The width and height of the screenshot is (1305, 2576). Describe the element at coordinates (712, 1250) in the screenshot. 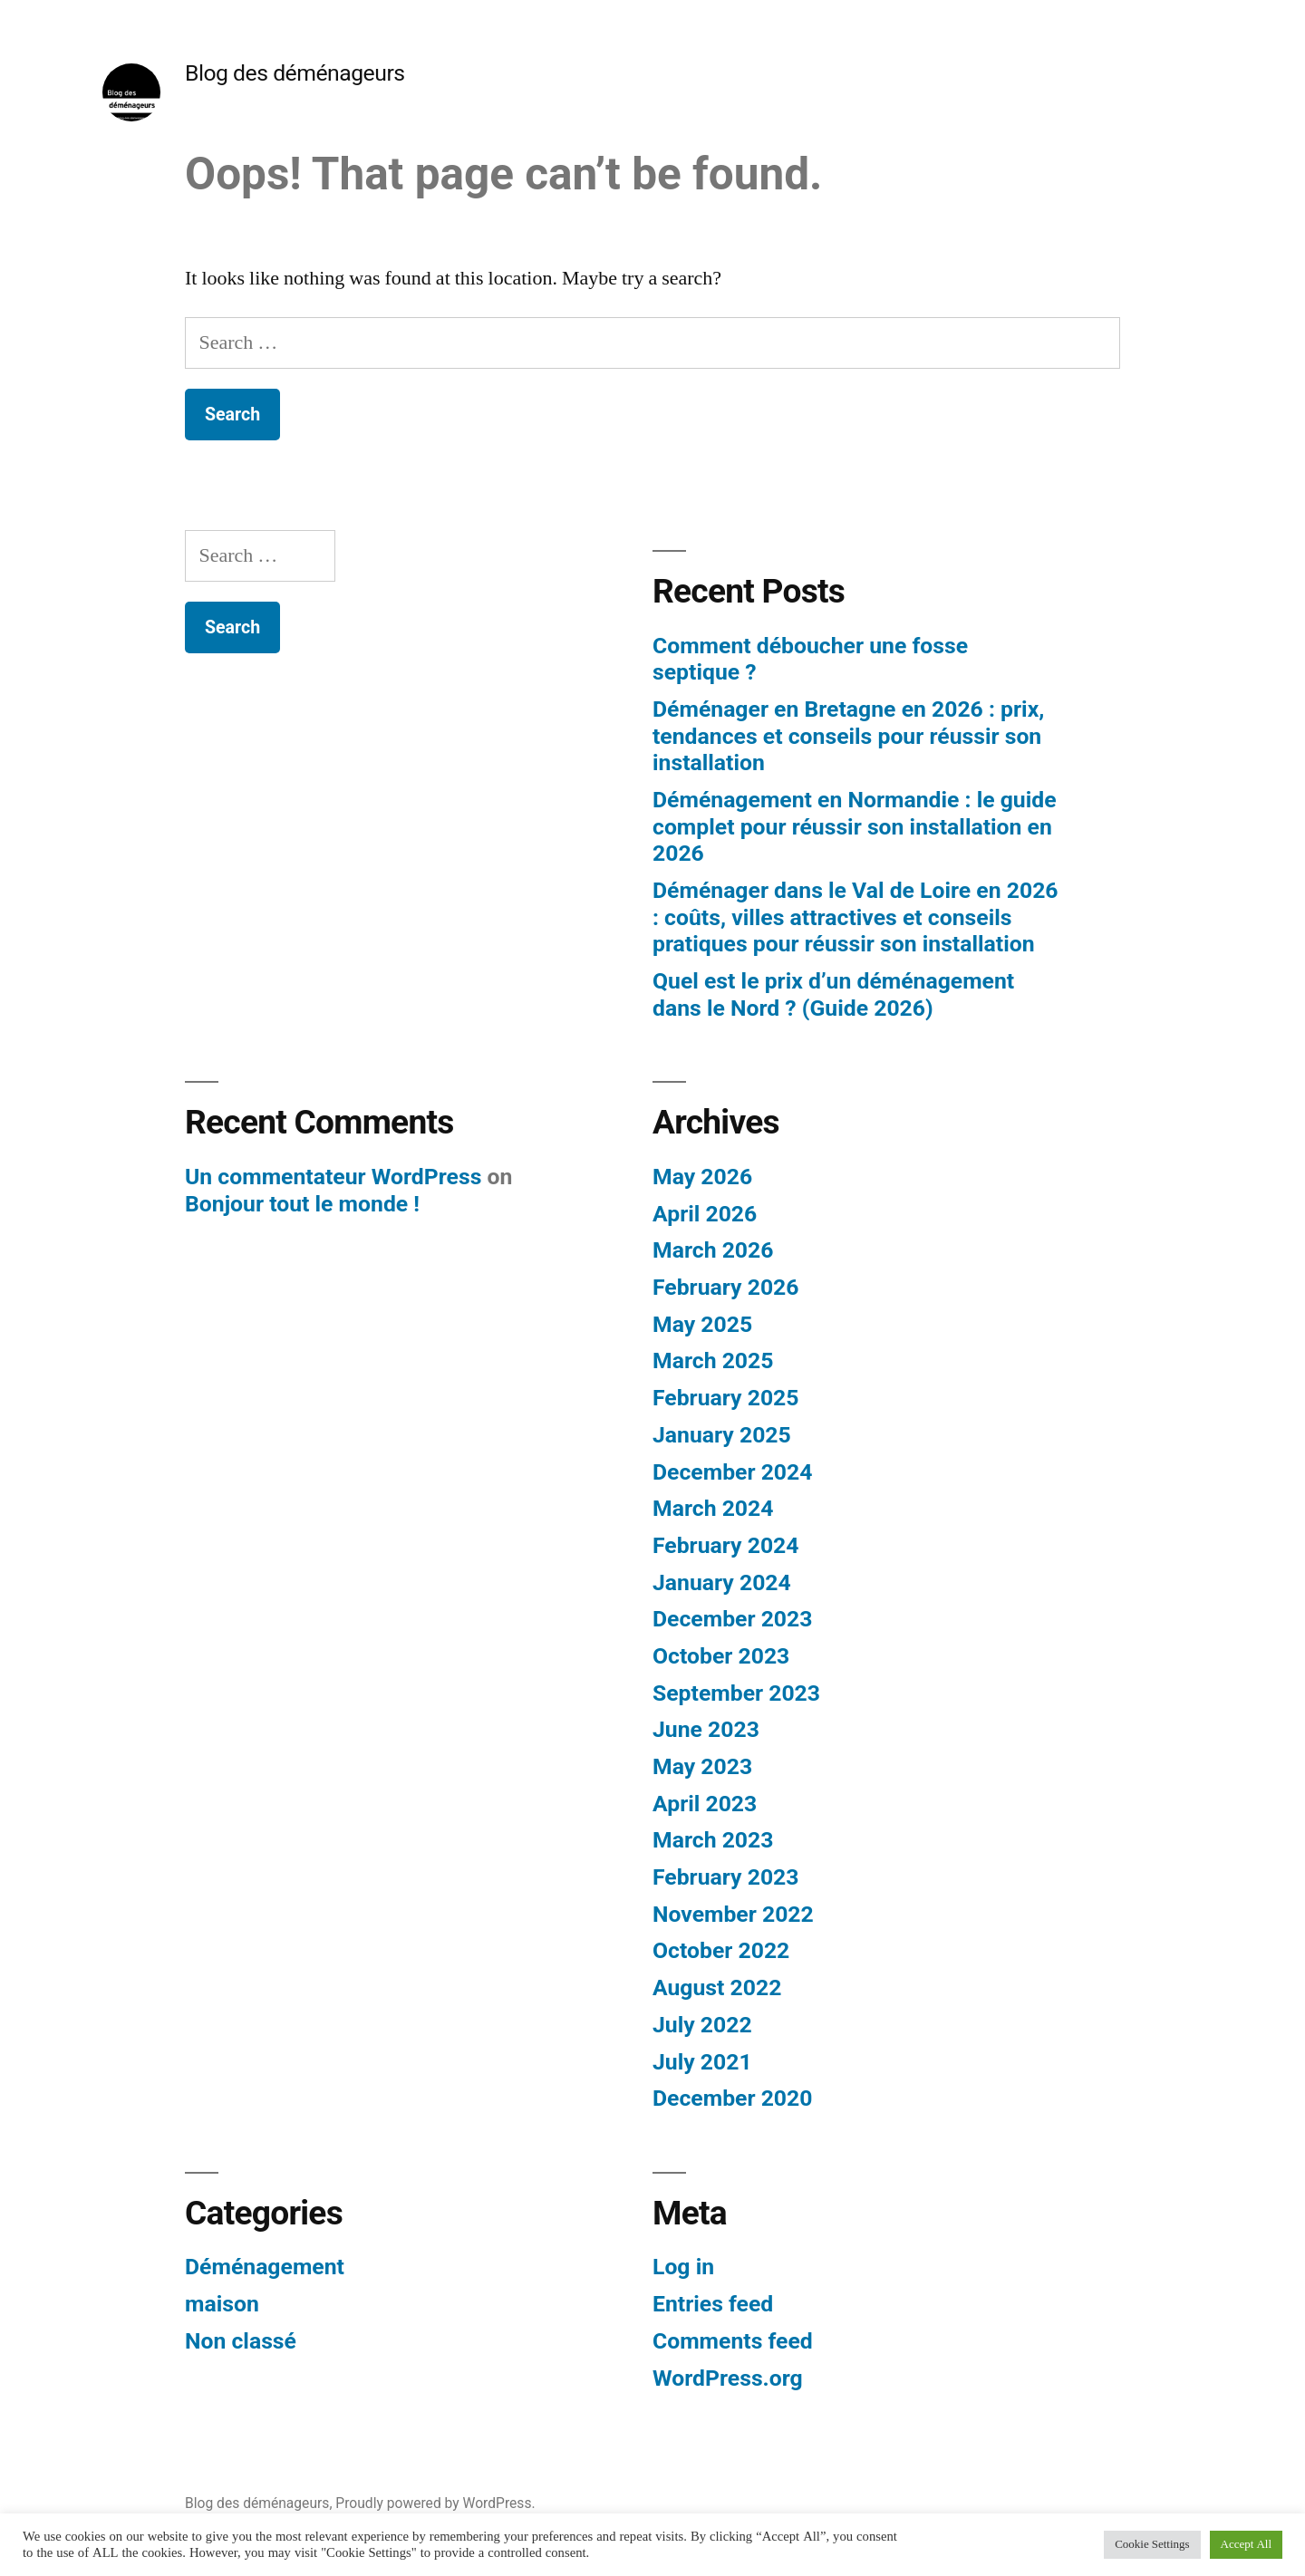

I see `March 2026` at that location.